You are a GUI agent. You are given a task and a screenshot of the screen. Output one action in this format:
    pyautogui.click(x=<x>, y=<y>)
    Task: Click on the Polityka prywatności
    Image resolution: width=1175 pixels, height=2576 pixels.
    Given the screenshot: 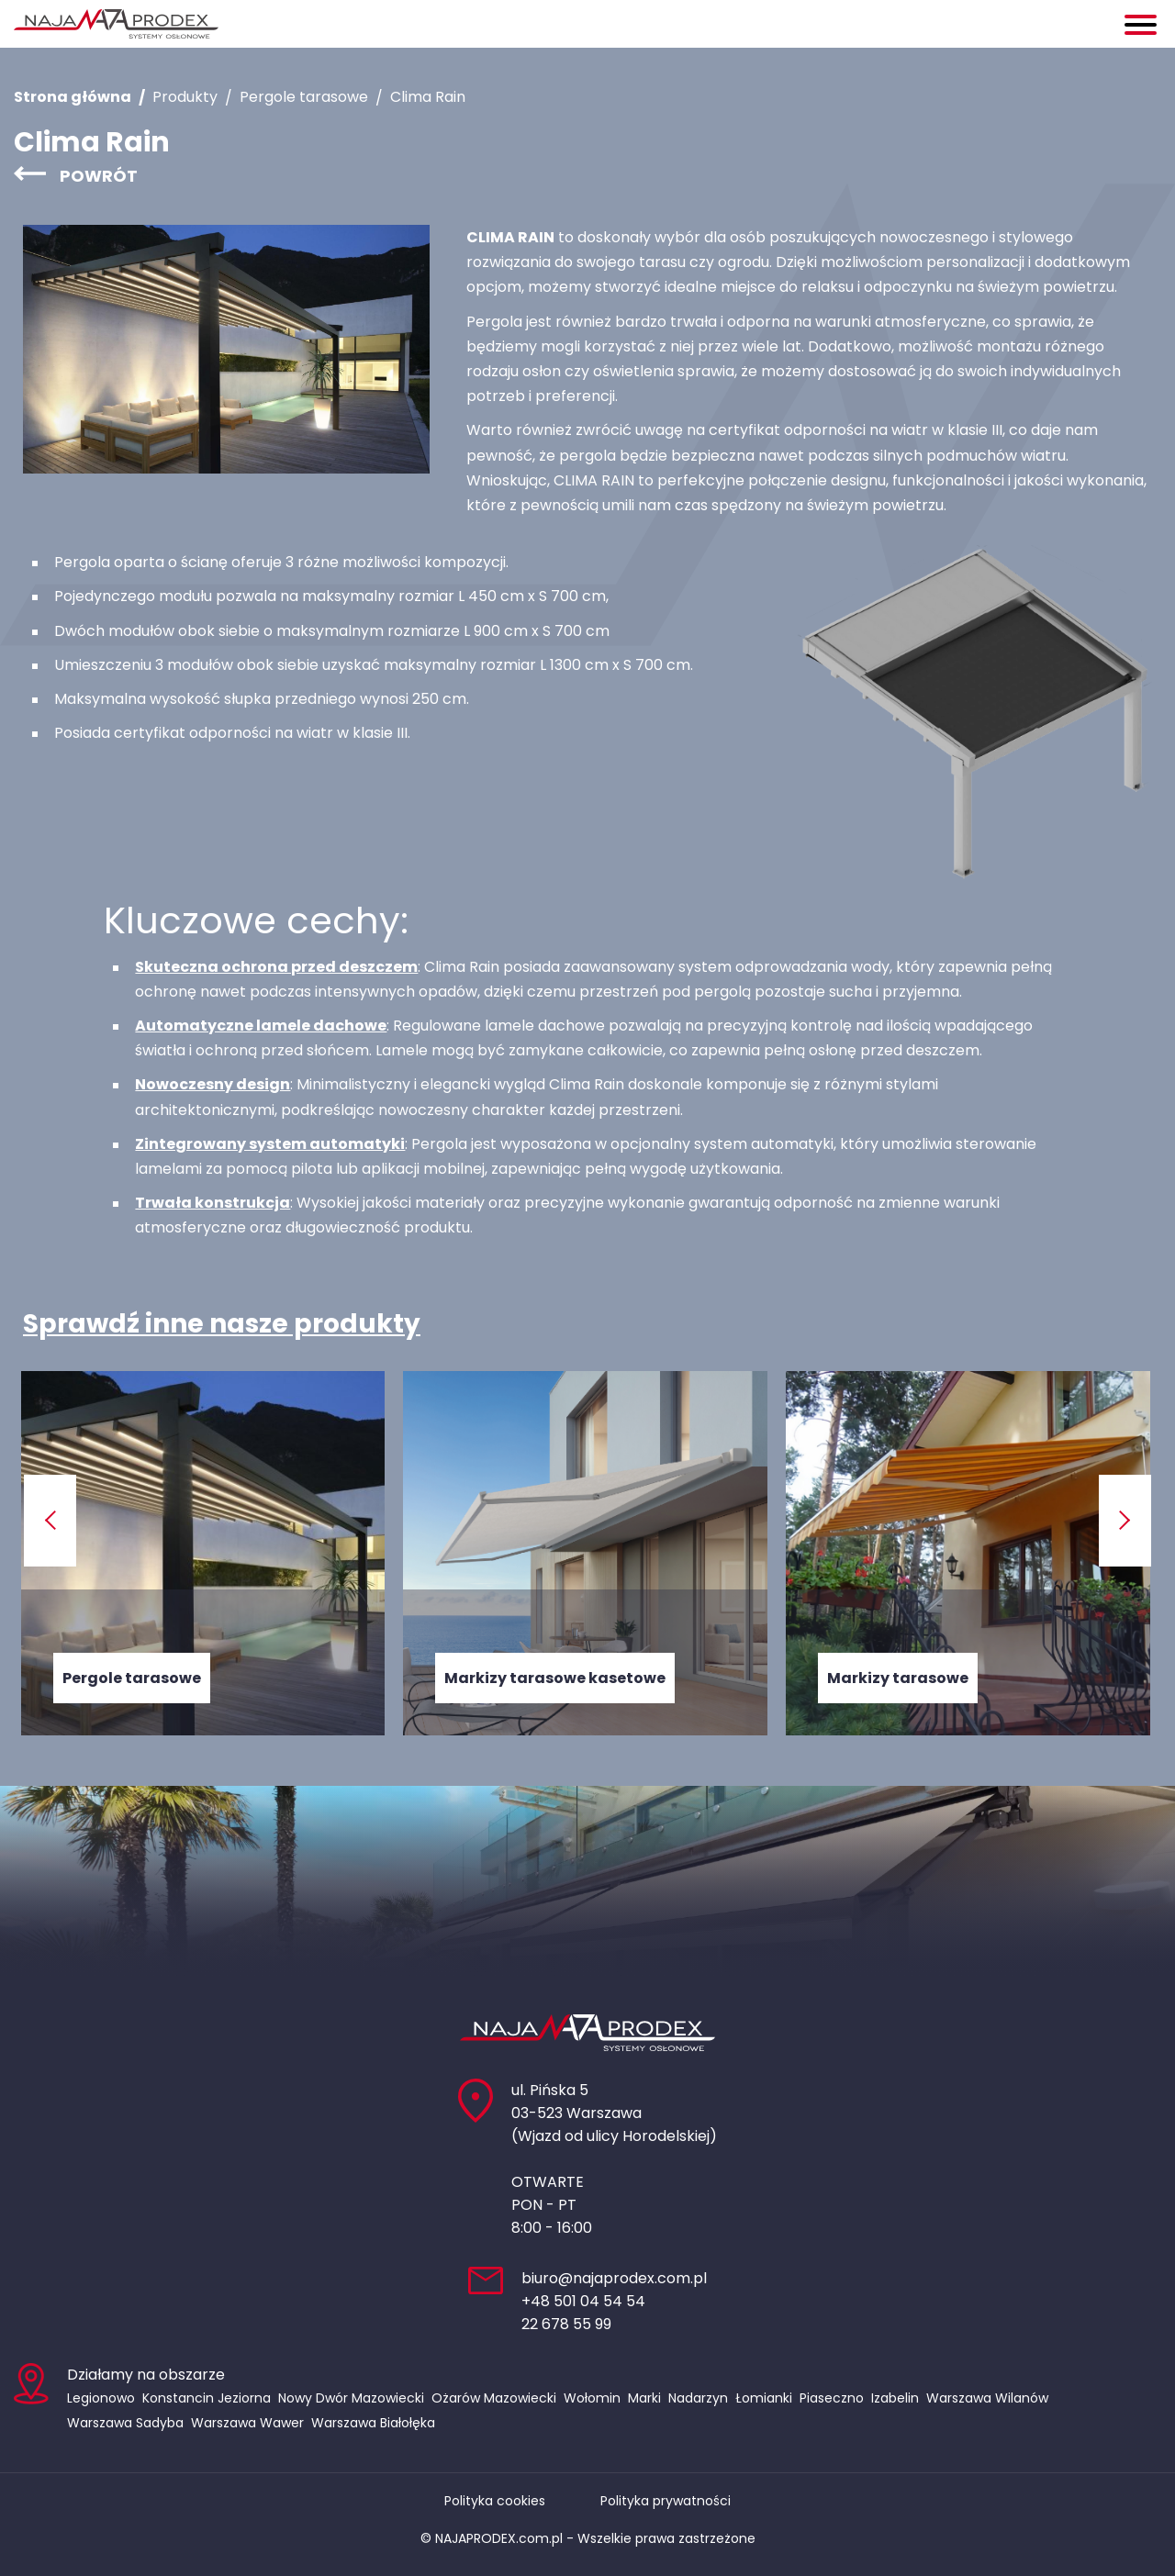 What is the action you would take?
    pyautogui.click(x=665, y=2501)
    